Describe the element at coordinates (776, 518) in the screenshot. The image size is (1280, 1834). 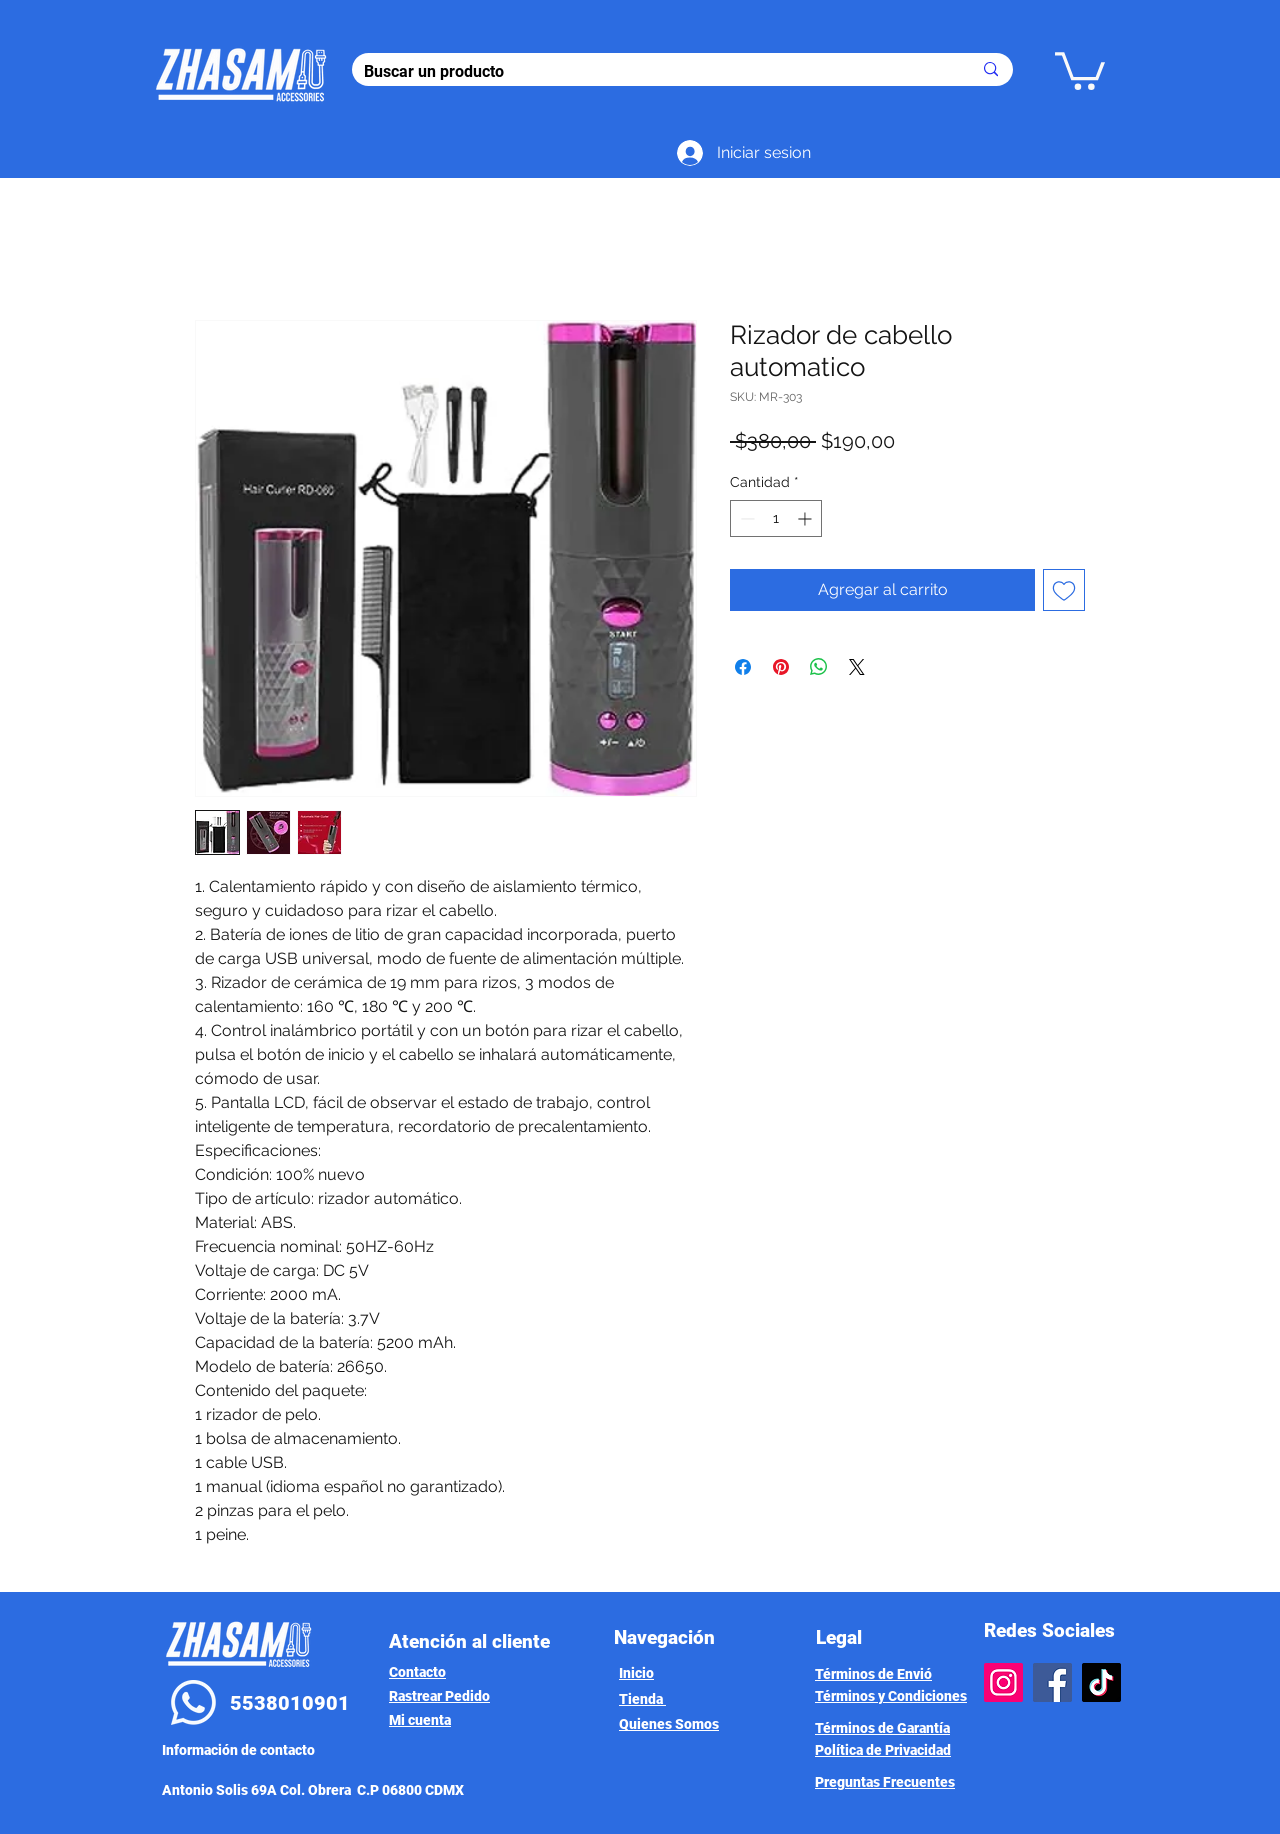
I see `[spinbutton]` at that location.